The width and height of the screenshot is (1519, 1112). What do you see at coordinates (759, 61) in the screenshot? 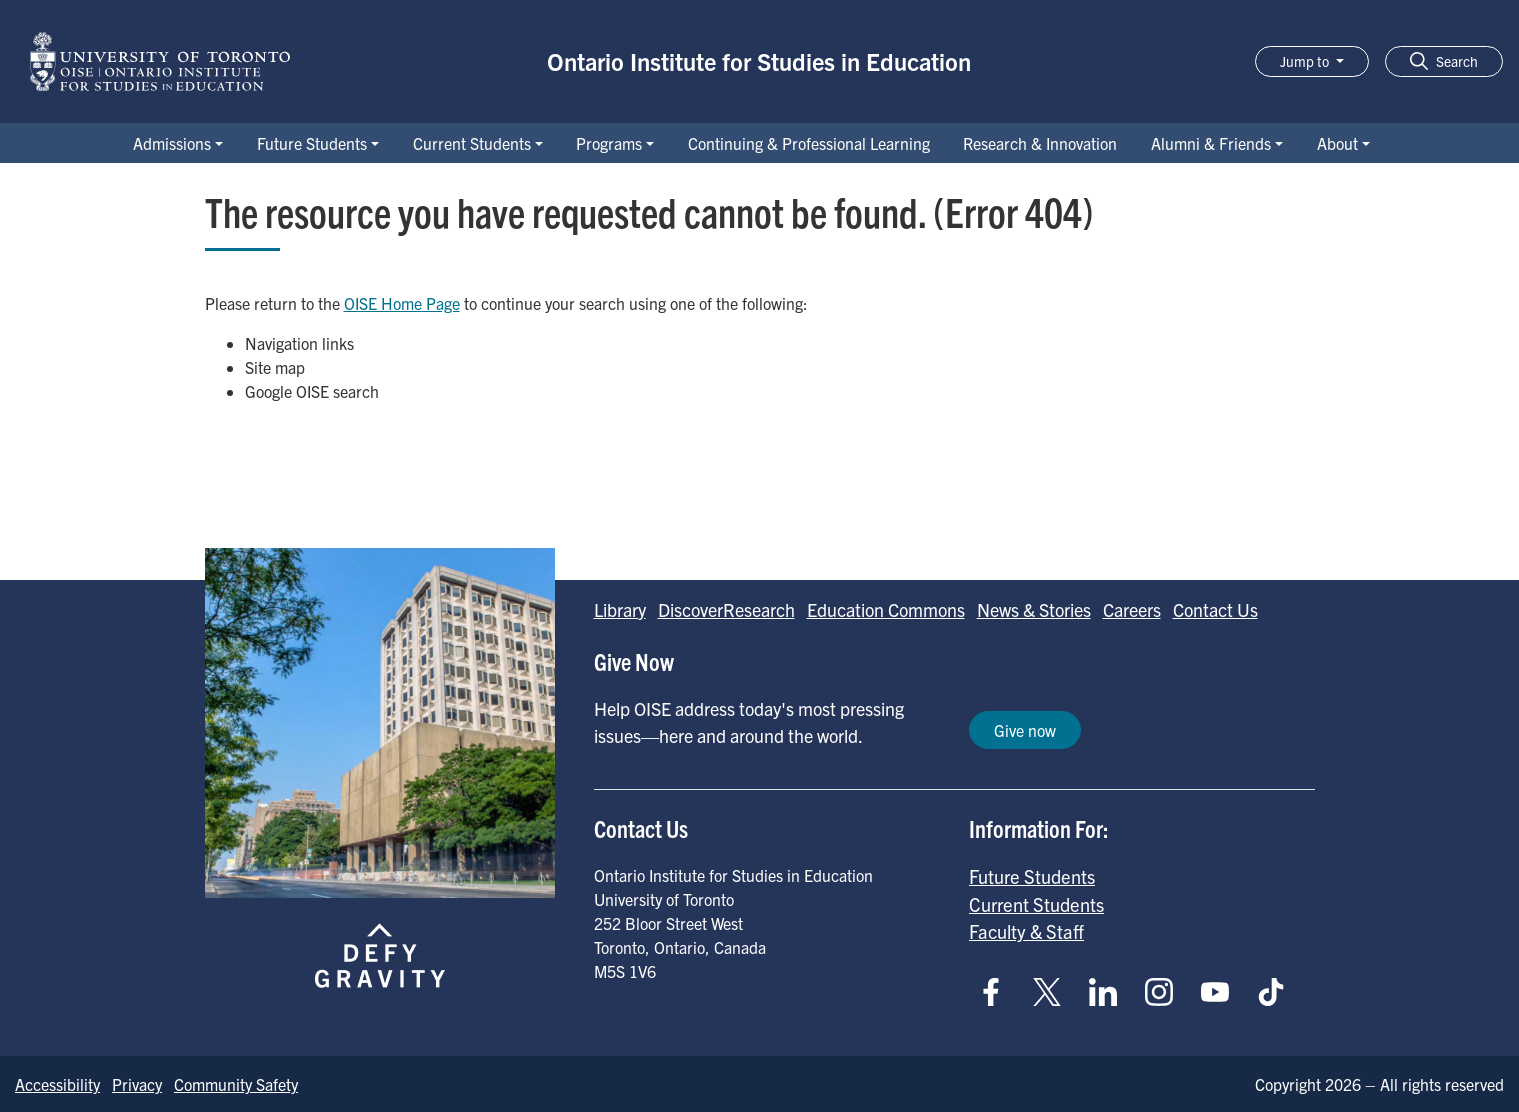
I see `Ontario Institute for Studies in Education` at bounding box center [759, 61].